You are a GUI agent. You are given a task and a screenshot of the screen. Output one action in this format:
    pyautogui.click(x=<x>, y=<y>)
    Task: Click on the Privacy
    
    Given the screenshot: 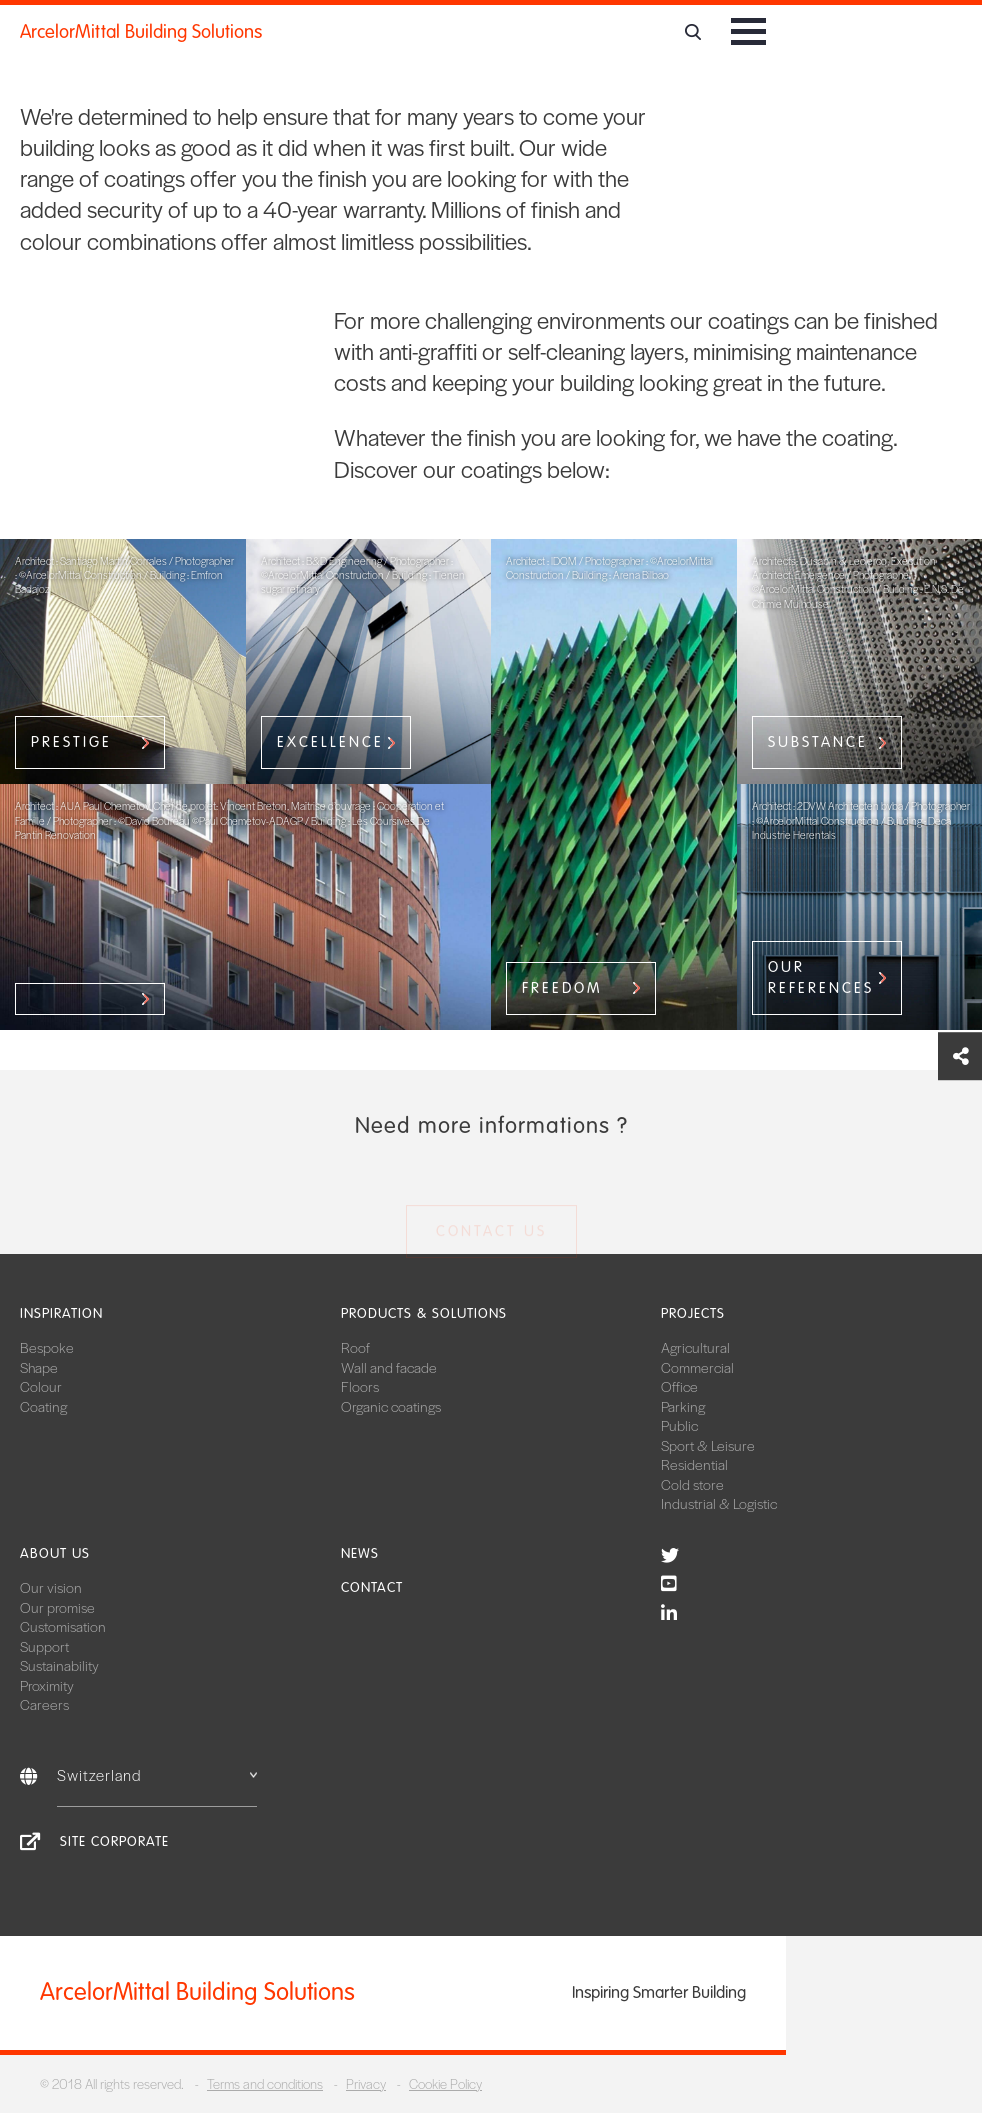 What is the action you would take?
    pyautogui.click(x=366, y=2083)
    